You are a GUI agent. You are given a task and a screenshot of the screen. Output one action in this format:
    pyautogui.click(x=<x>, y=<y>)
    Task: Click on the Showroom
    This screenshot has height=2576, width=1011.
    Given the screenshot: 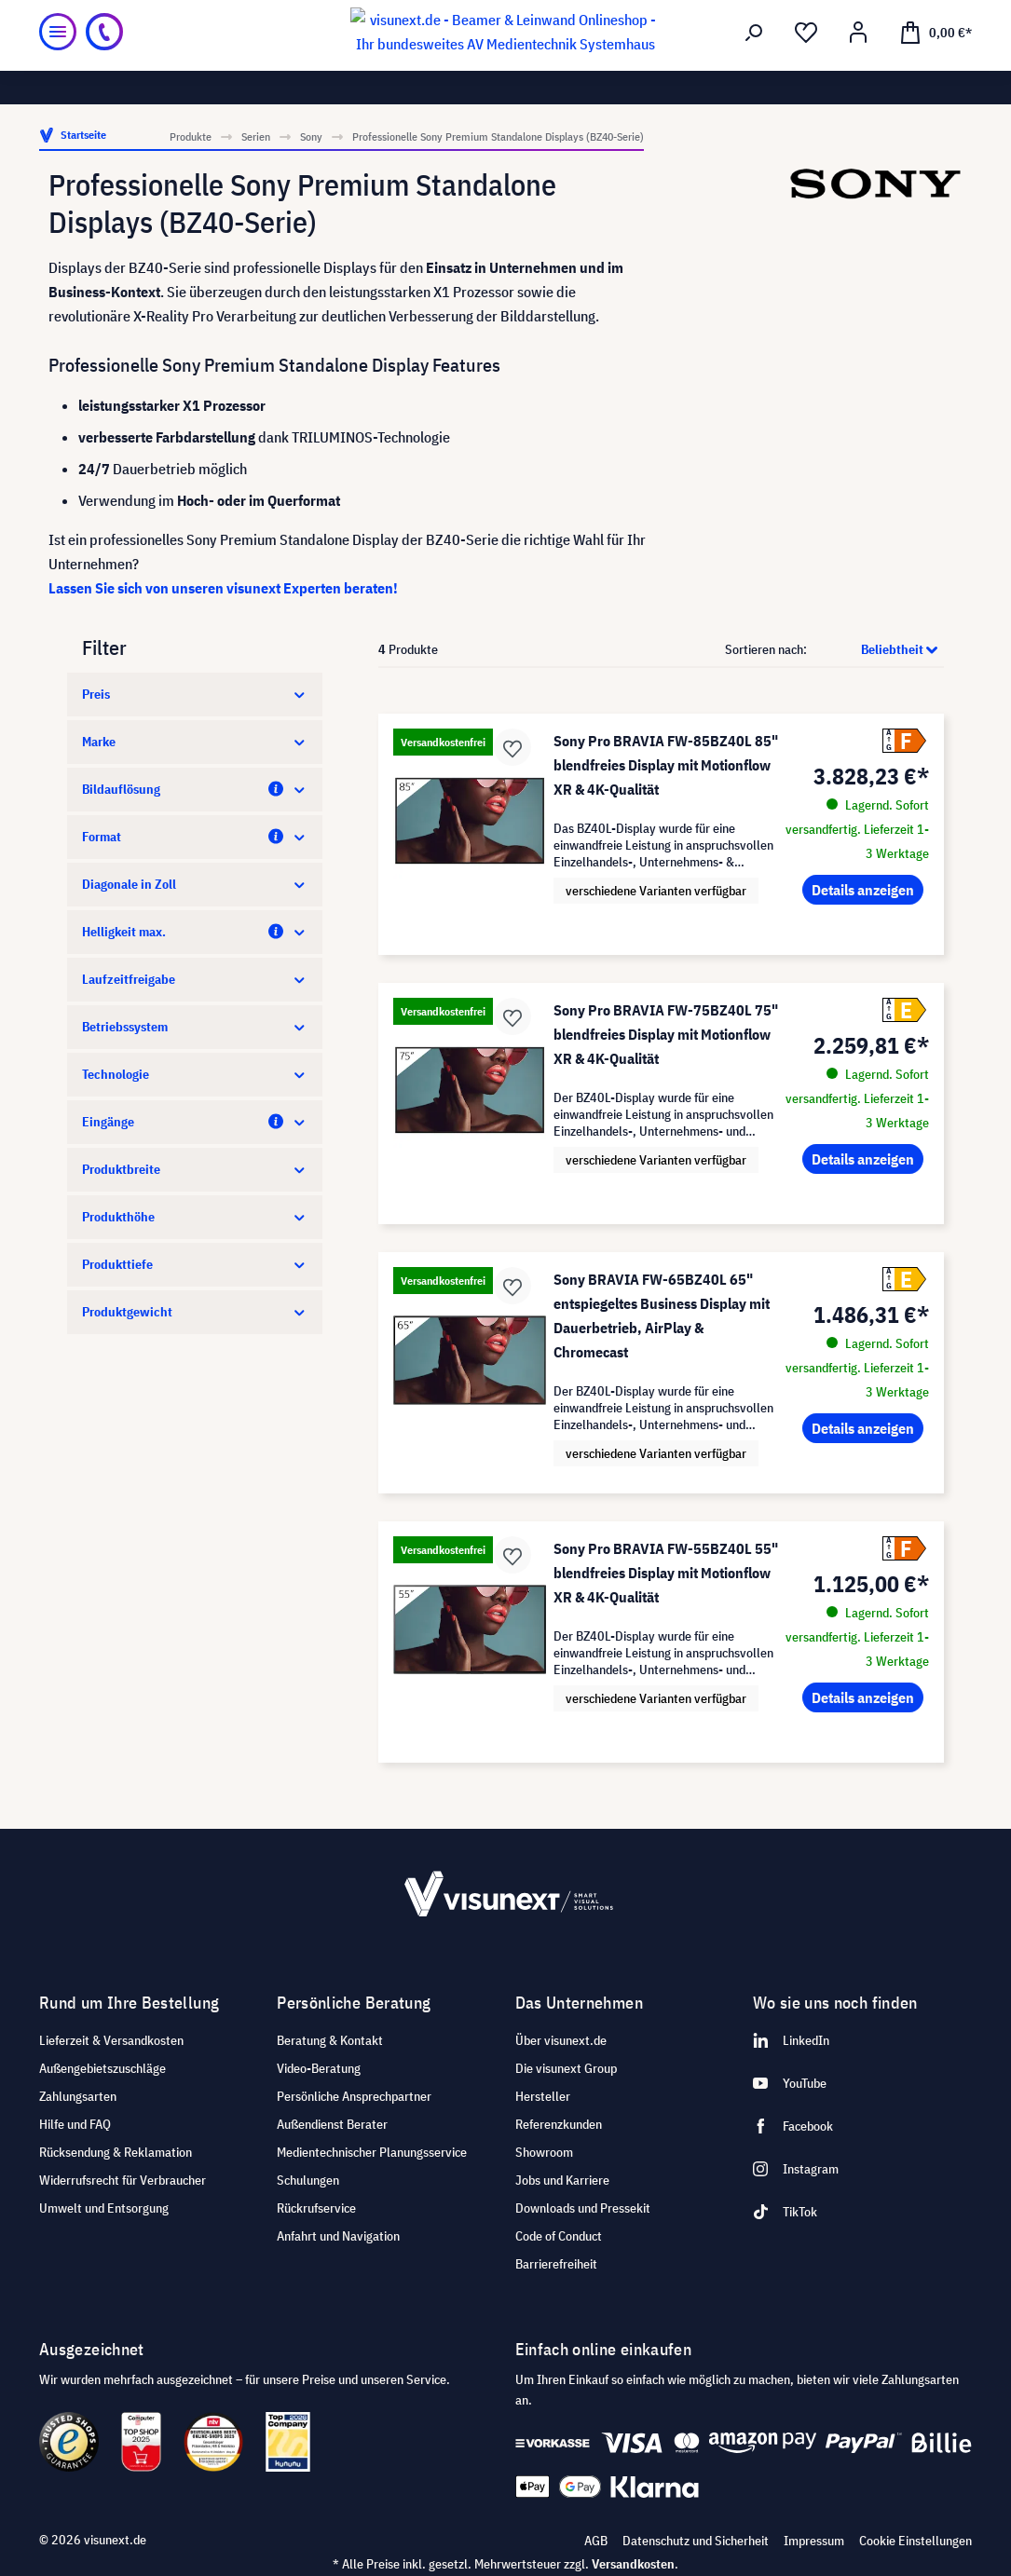 What is the action you would take?
    pyautogui.click(x=261, y=15)
    